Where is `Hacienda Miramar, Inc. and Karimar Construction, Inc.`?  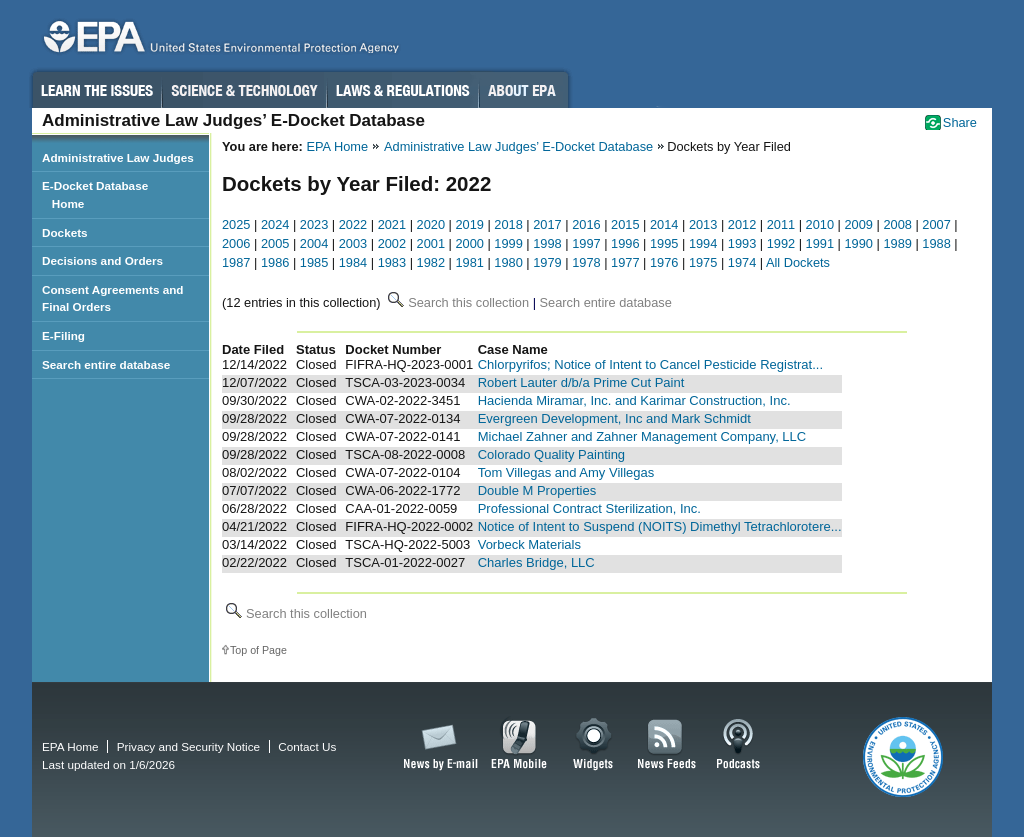 Hacienda Miramar, Inc. and Karimar Construction, Inc. is located at coordinates (634, 400).